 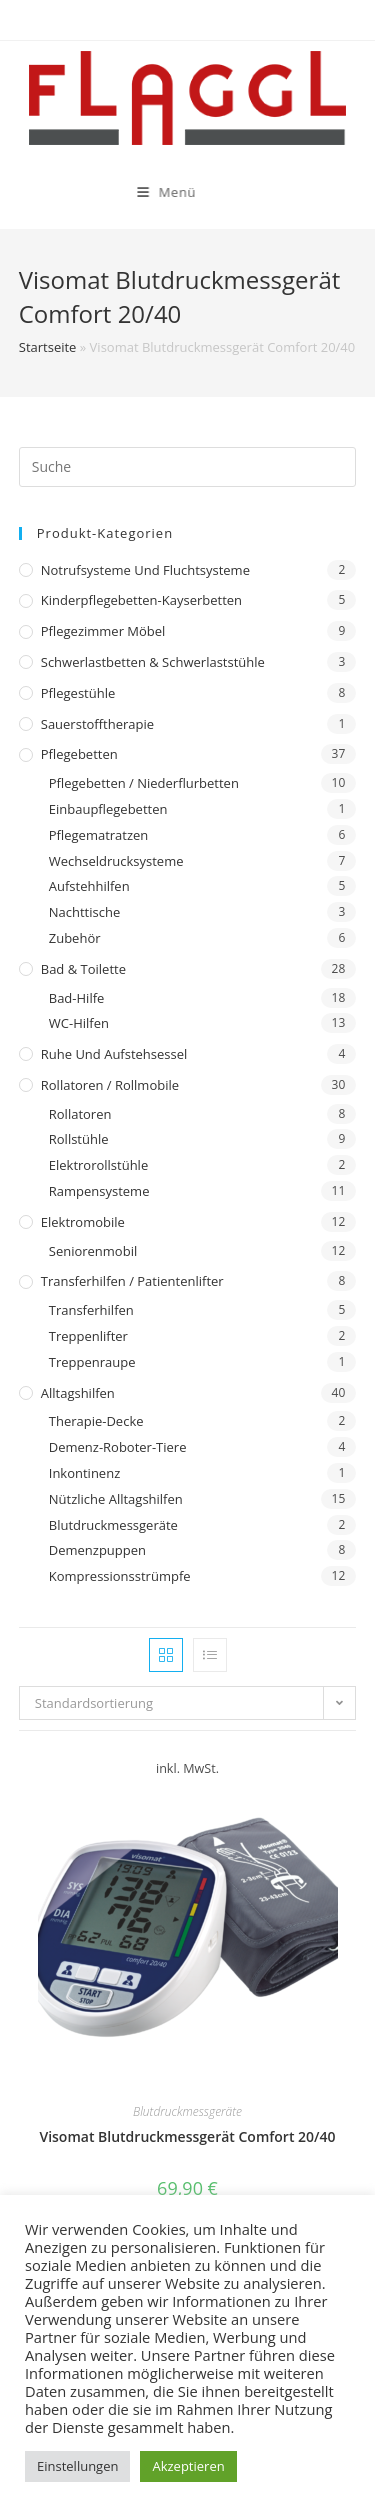 What do you see at coordinates (96, 1421) in the screenshot?
I see `Therapie-Decke` at bounding box center [96, 1421].